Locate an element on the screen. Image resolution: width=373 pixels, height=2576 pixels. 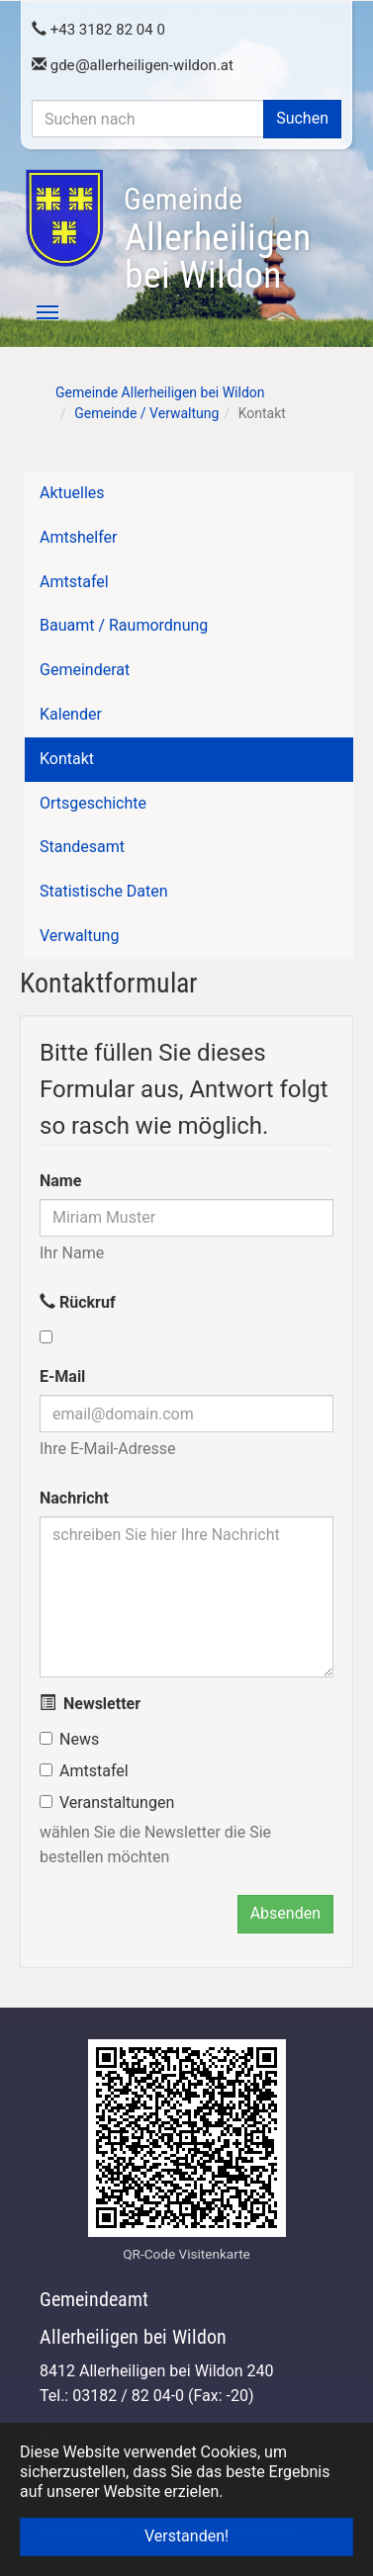
Rückruf is located at coordinates (78, 1302).